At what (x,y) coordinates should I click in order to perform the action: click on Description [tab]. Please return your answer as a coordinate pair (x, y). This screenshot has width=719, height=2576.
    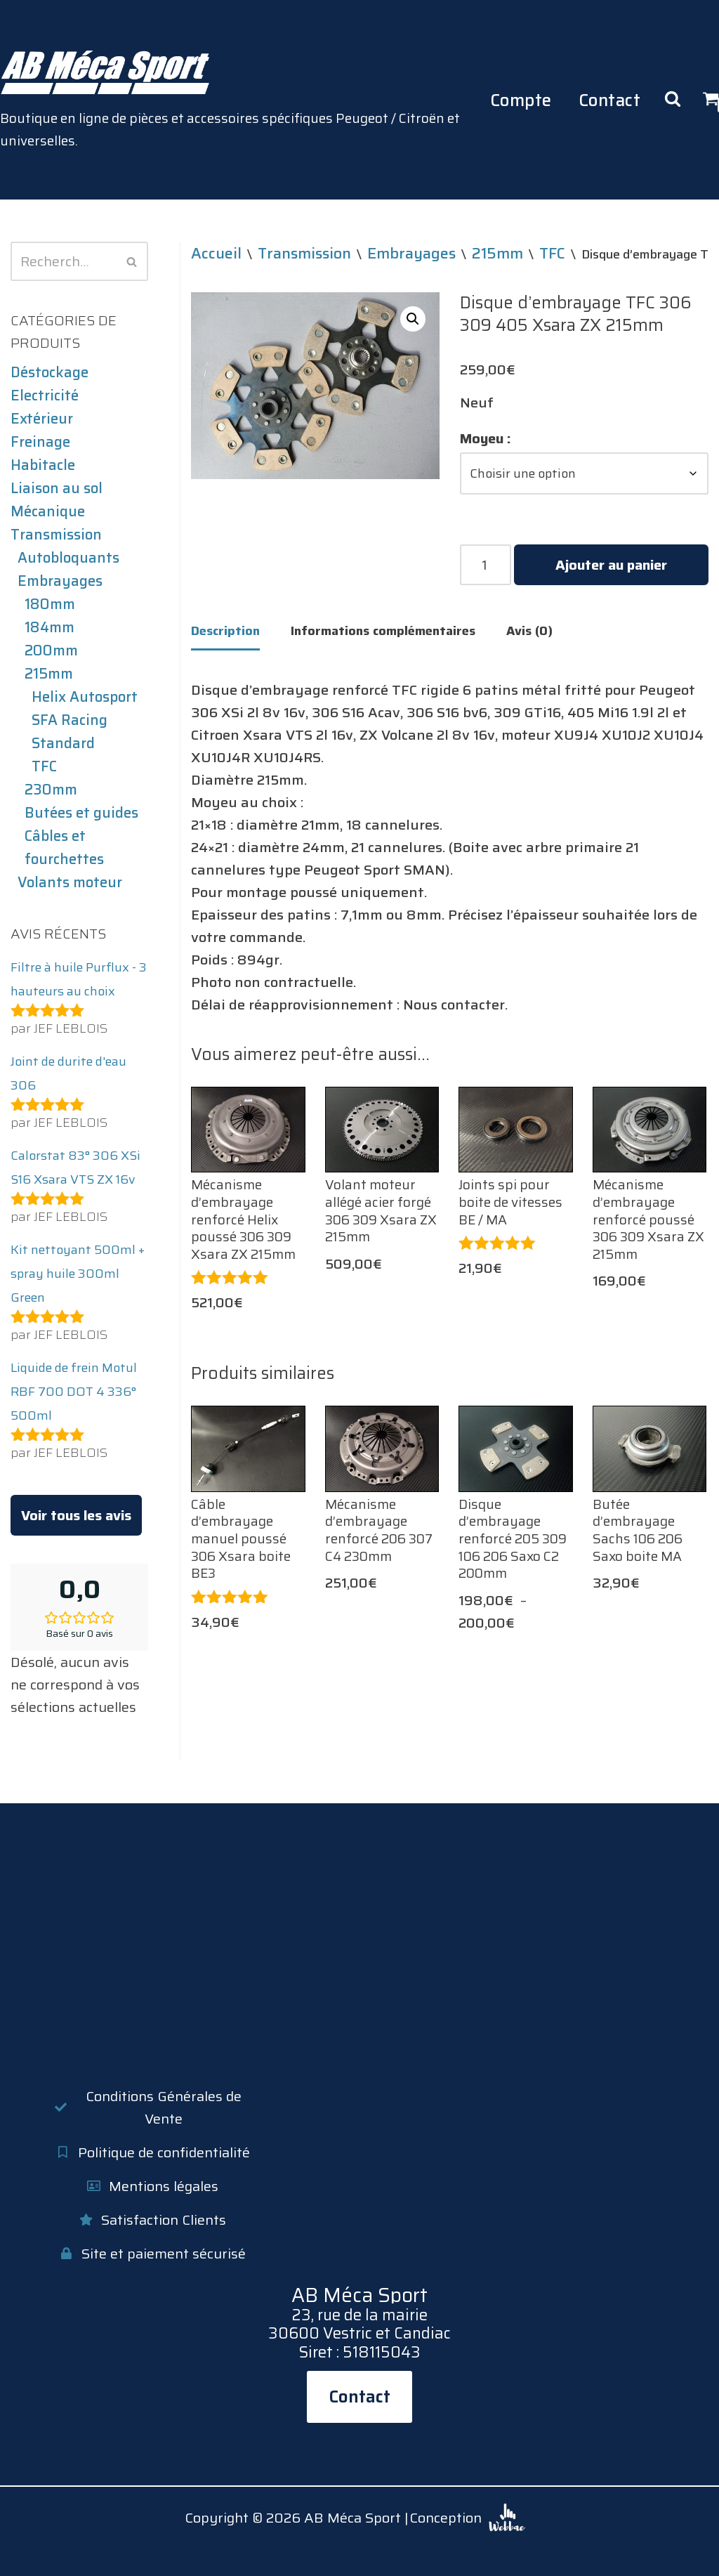
    Looking at the image, I should click on (225, 631).